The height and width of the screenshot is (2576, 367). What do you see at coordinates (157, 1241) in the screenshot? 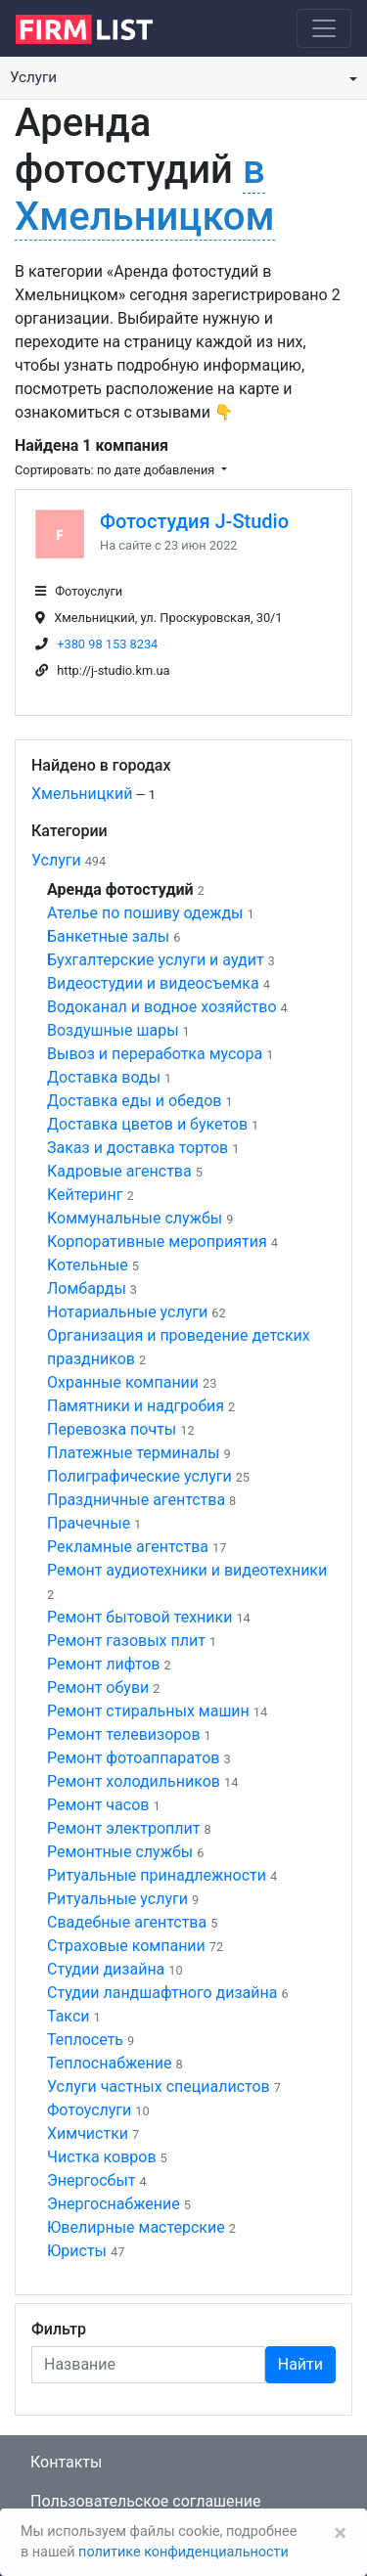
I see `Корпоративные мероприятия` at bounding box center [157, 1241].